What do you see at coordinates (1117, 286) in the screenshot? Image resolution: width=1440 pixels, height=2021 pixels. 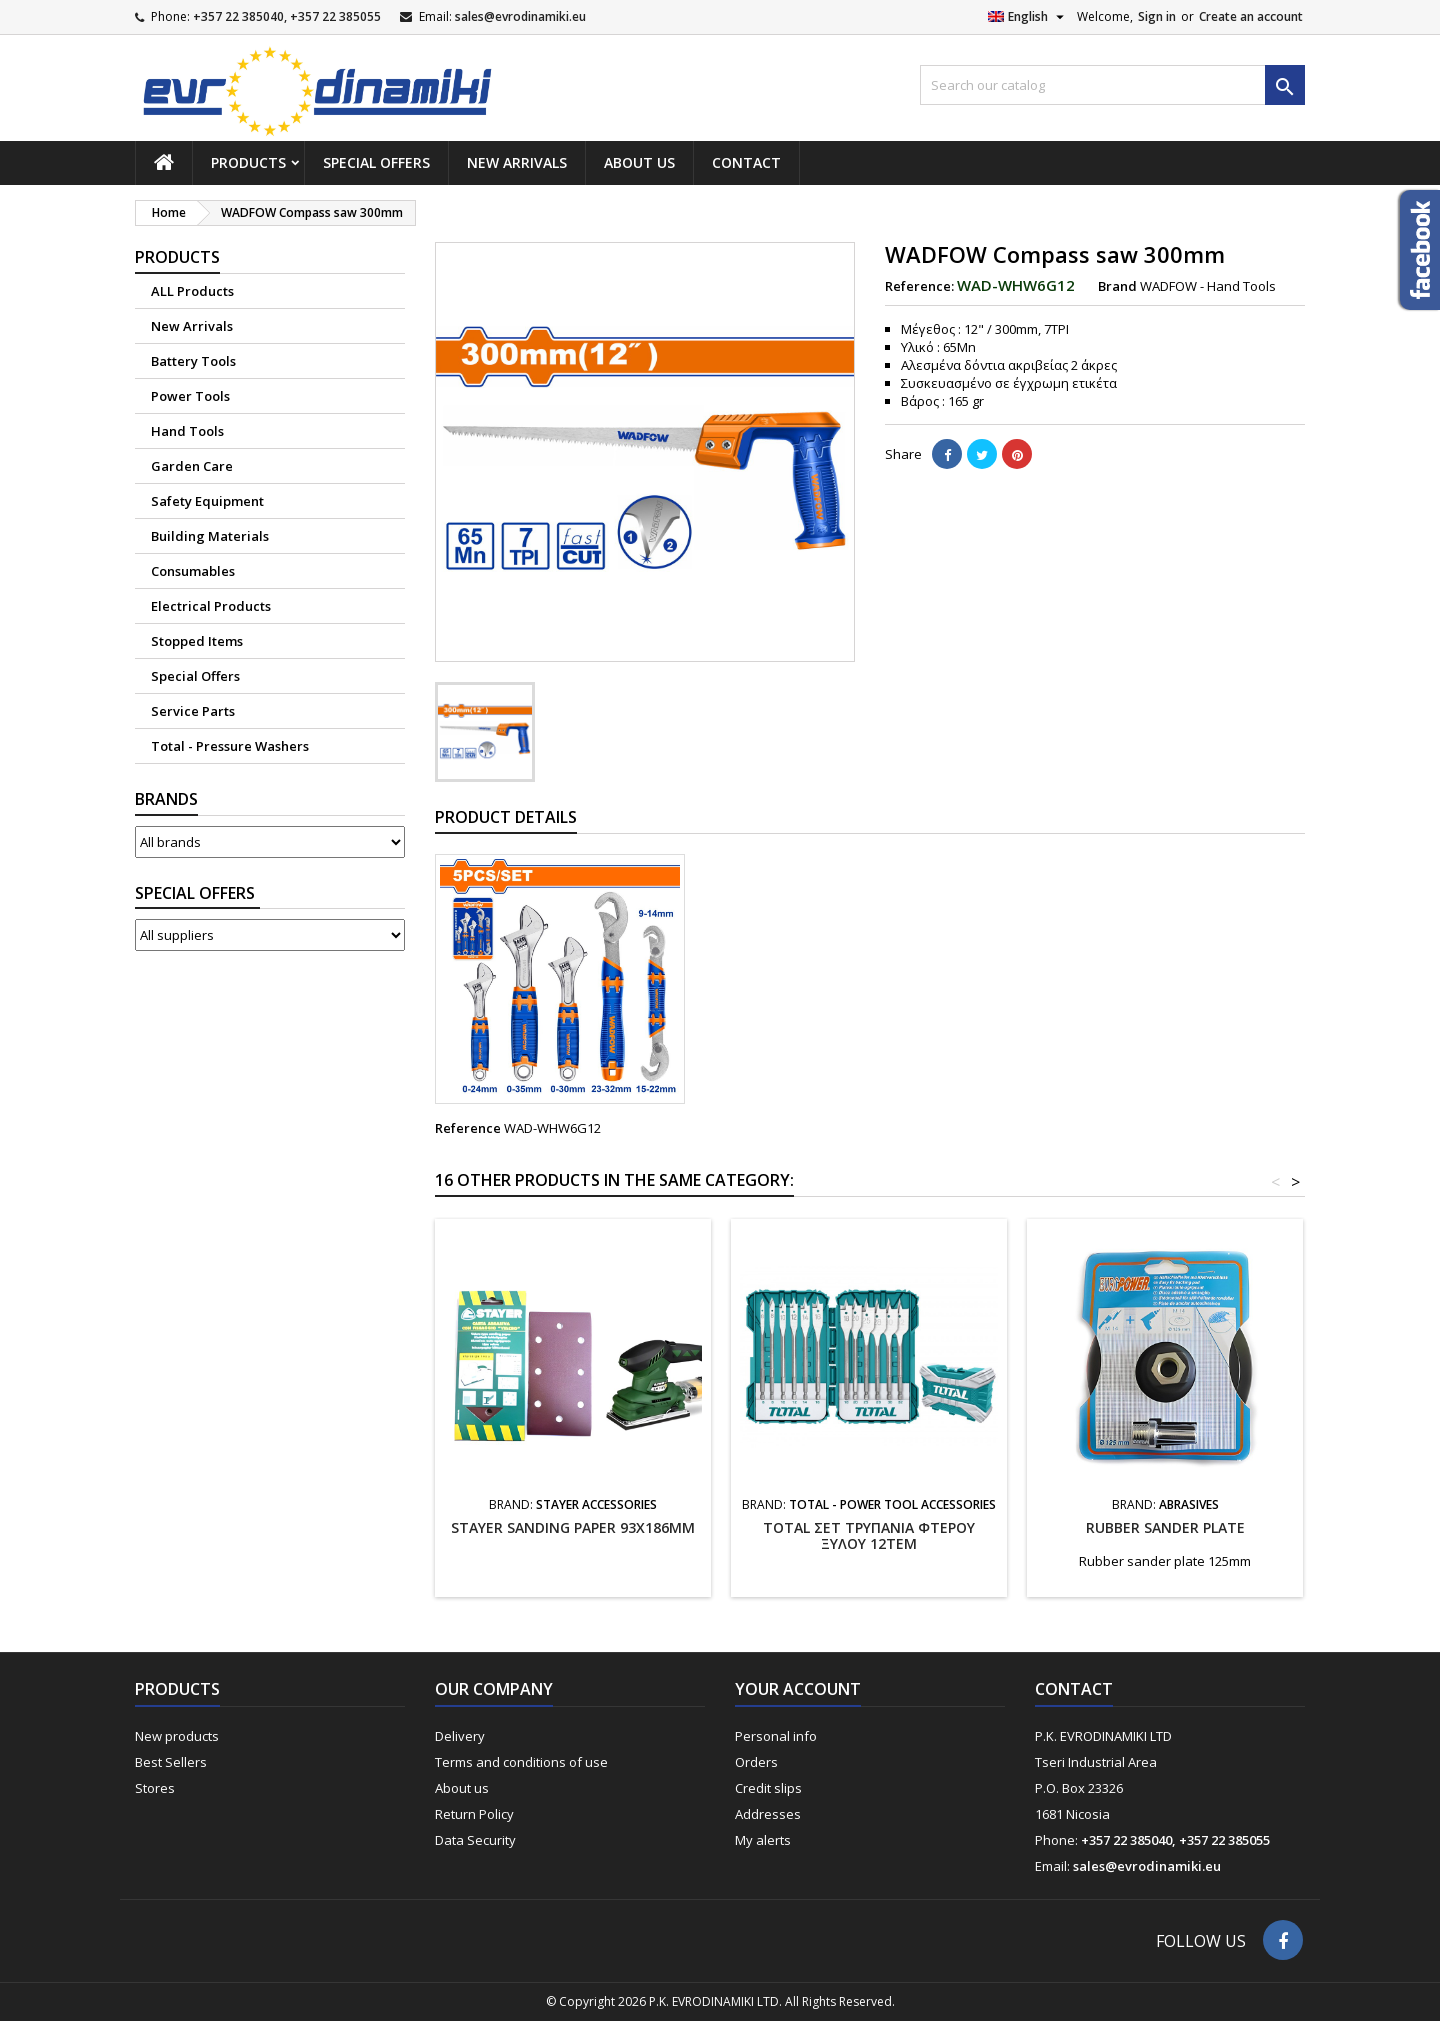 I see `Brand` at bounding box center [1117, 286].